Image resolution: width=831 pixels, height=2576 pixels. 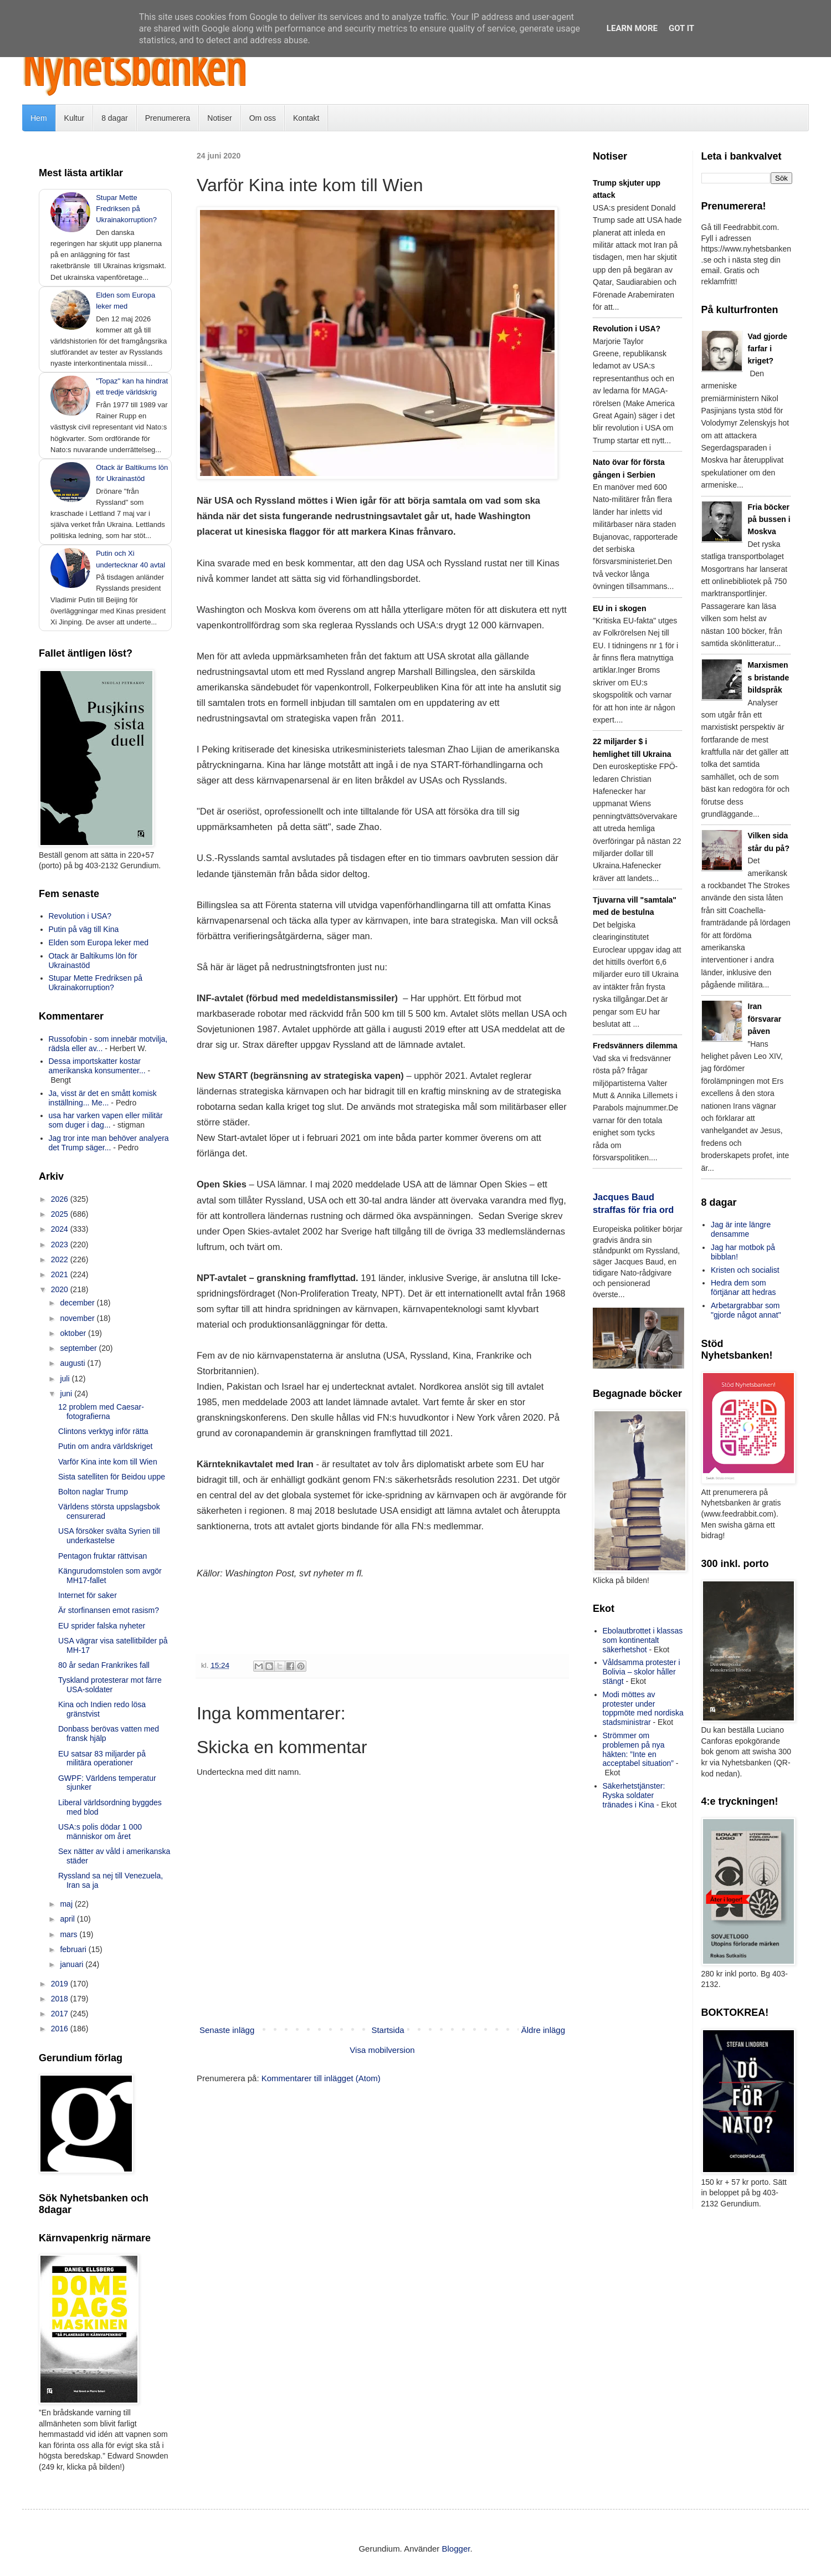 What do you see at coordinates (321, 2078) in the screenshot?
I see `Kommentarer till inlägget (Atom)` at bounding box center [321, 2078].